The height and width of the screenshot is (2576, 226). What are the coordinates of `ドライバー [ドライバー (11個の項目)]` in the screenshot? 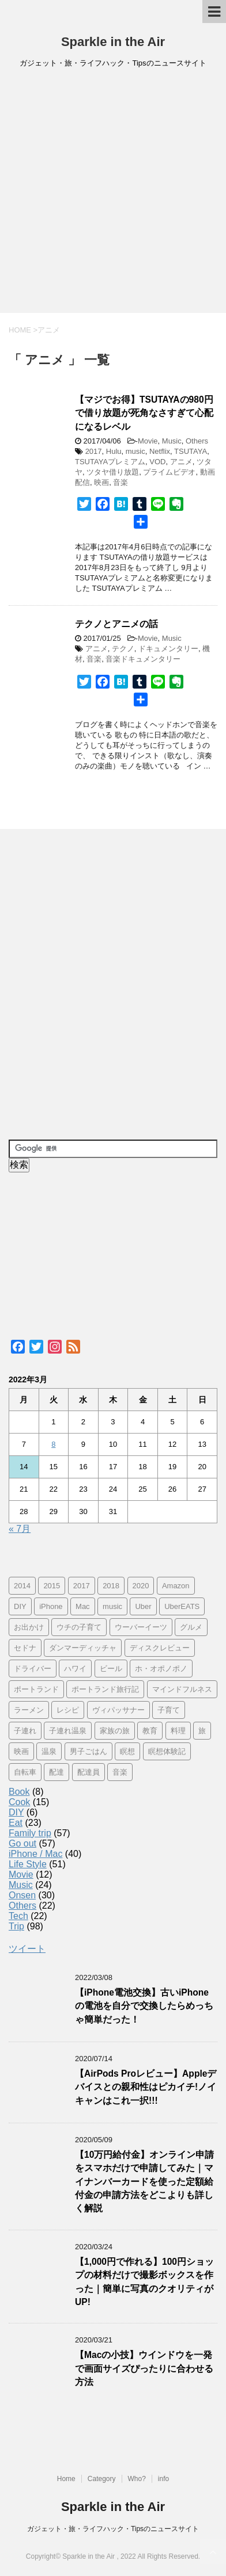 It's located at (32, 1668).